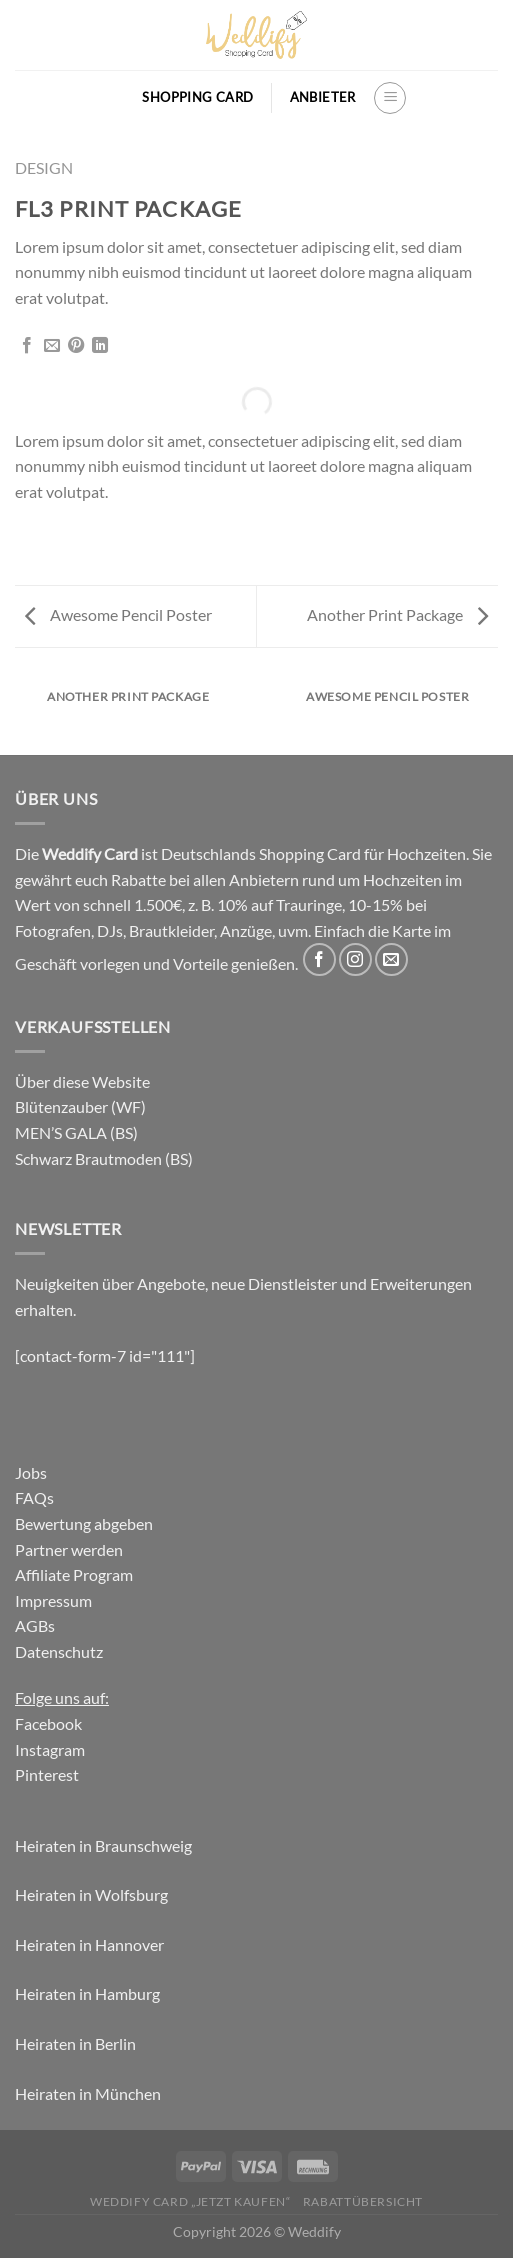 The height and width of the screenshot is (2258, 513). I want to click on Heiraten in München, so click(88, 2093).